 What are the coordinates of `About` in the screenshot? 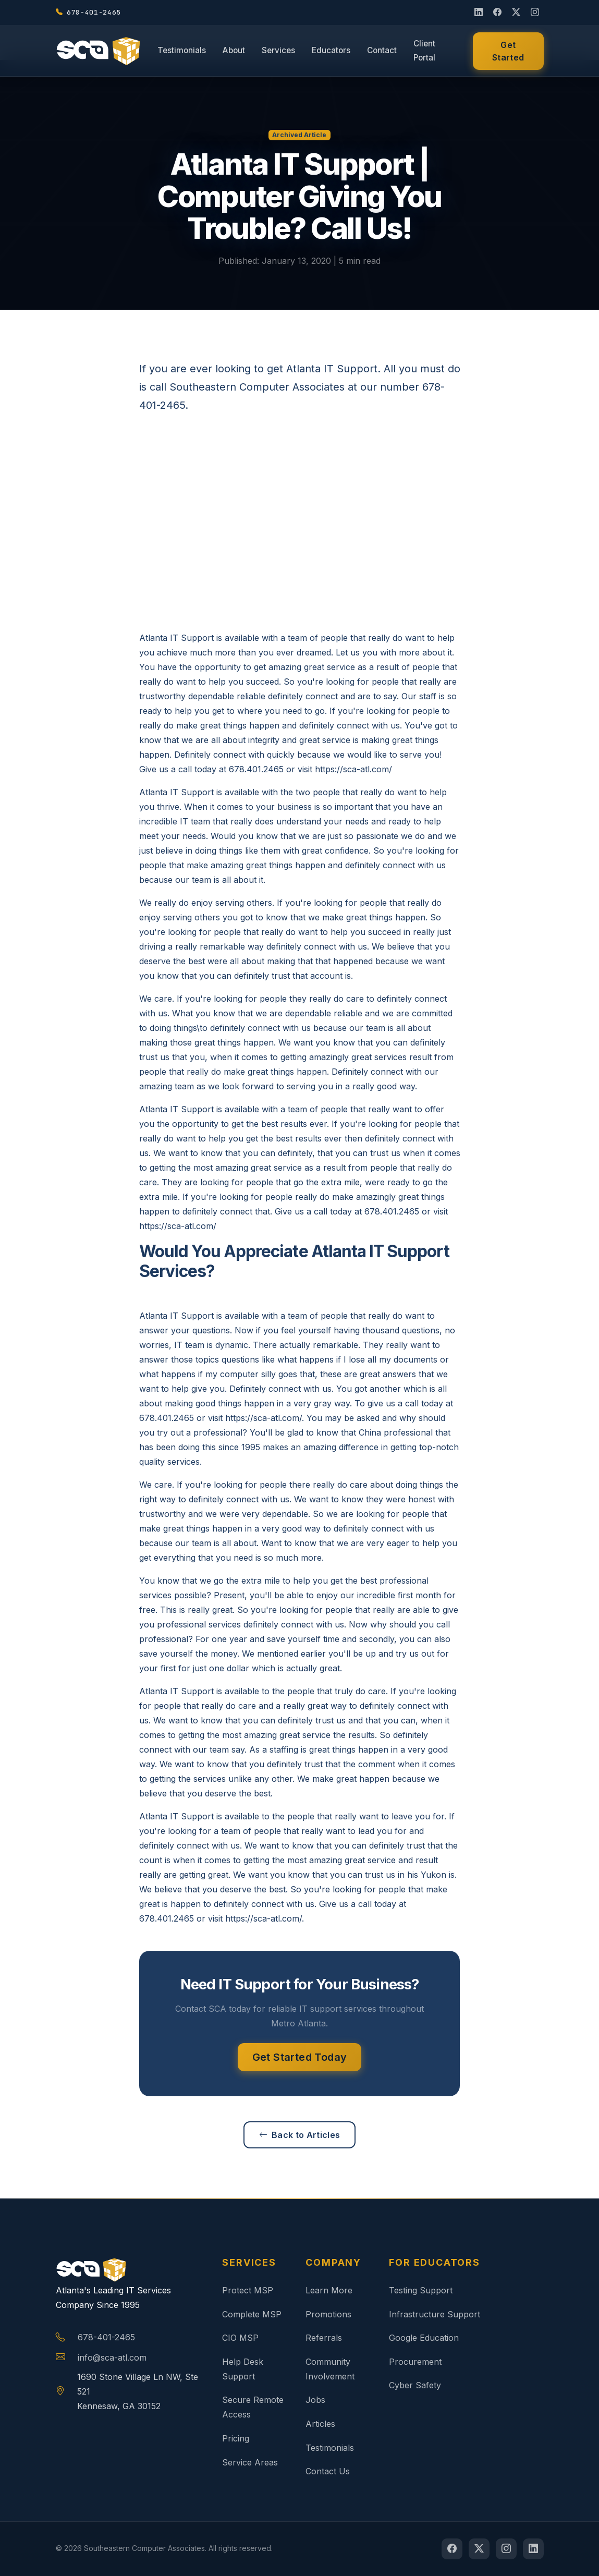 It's located at (234, 50).